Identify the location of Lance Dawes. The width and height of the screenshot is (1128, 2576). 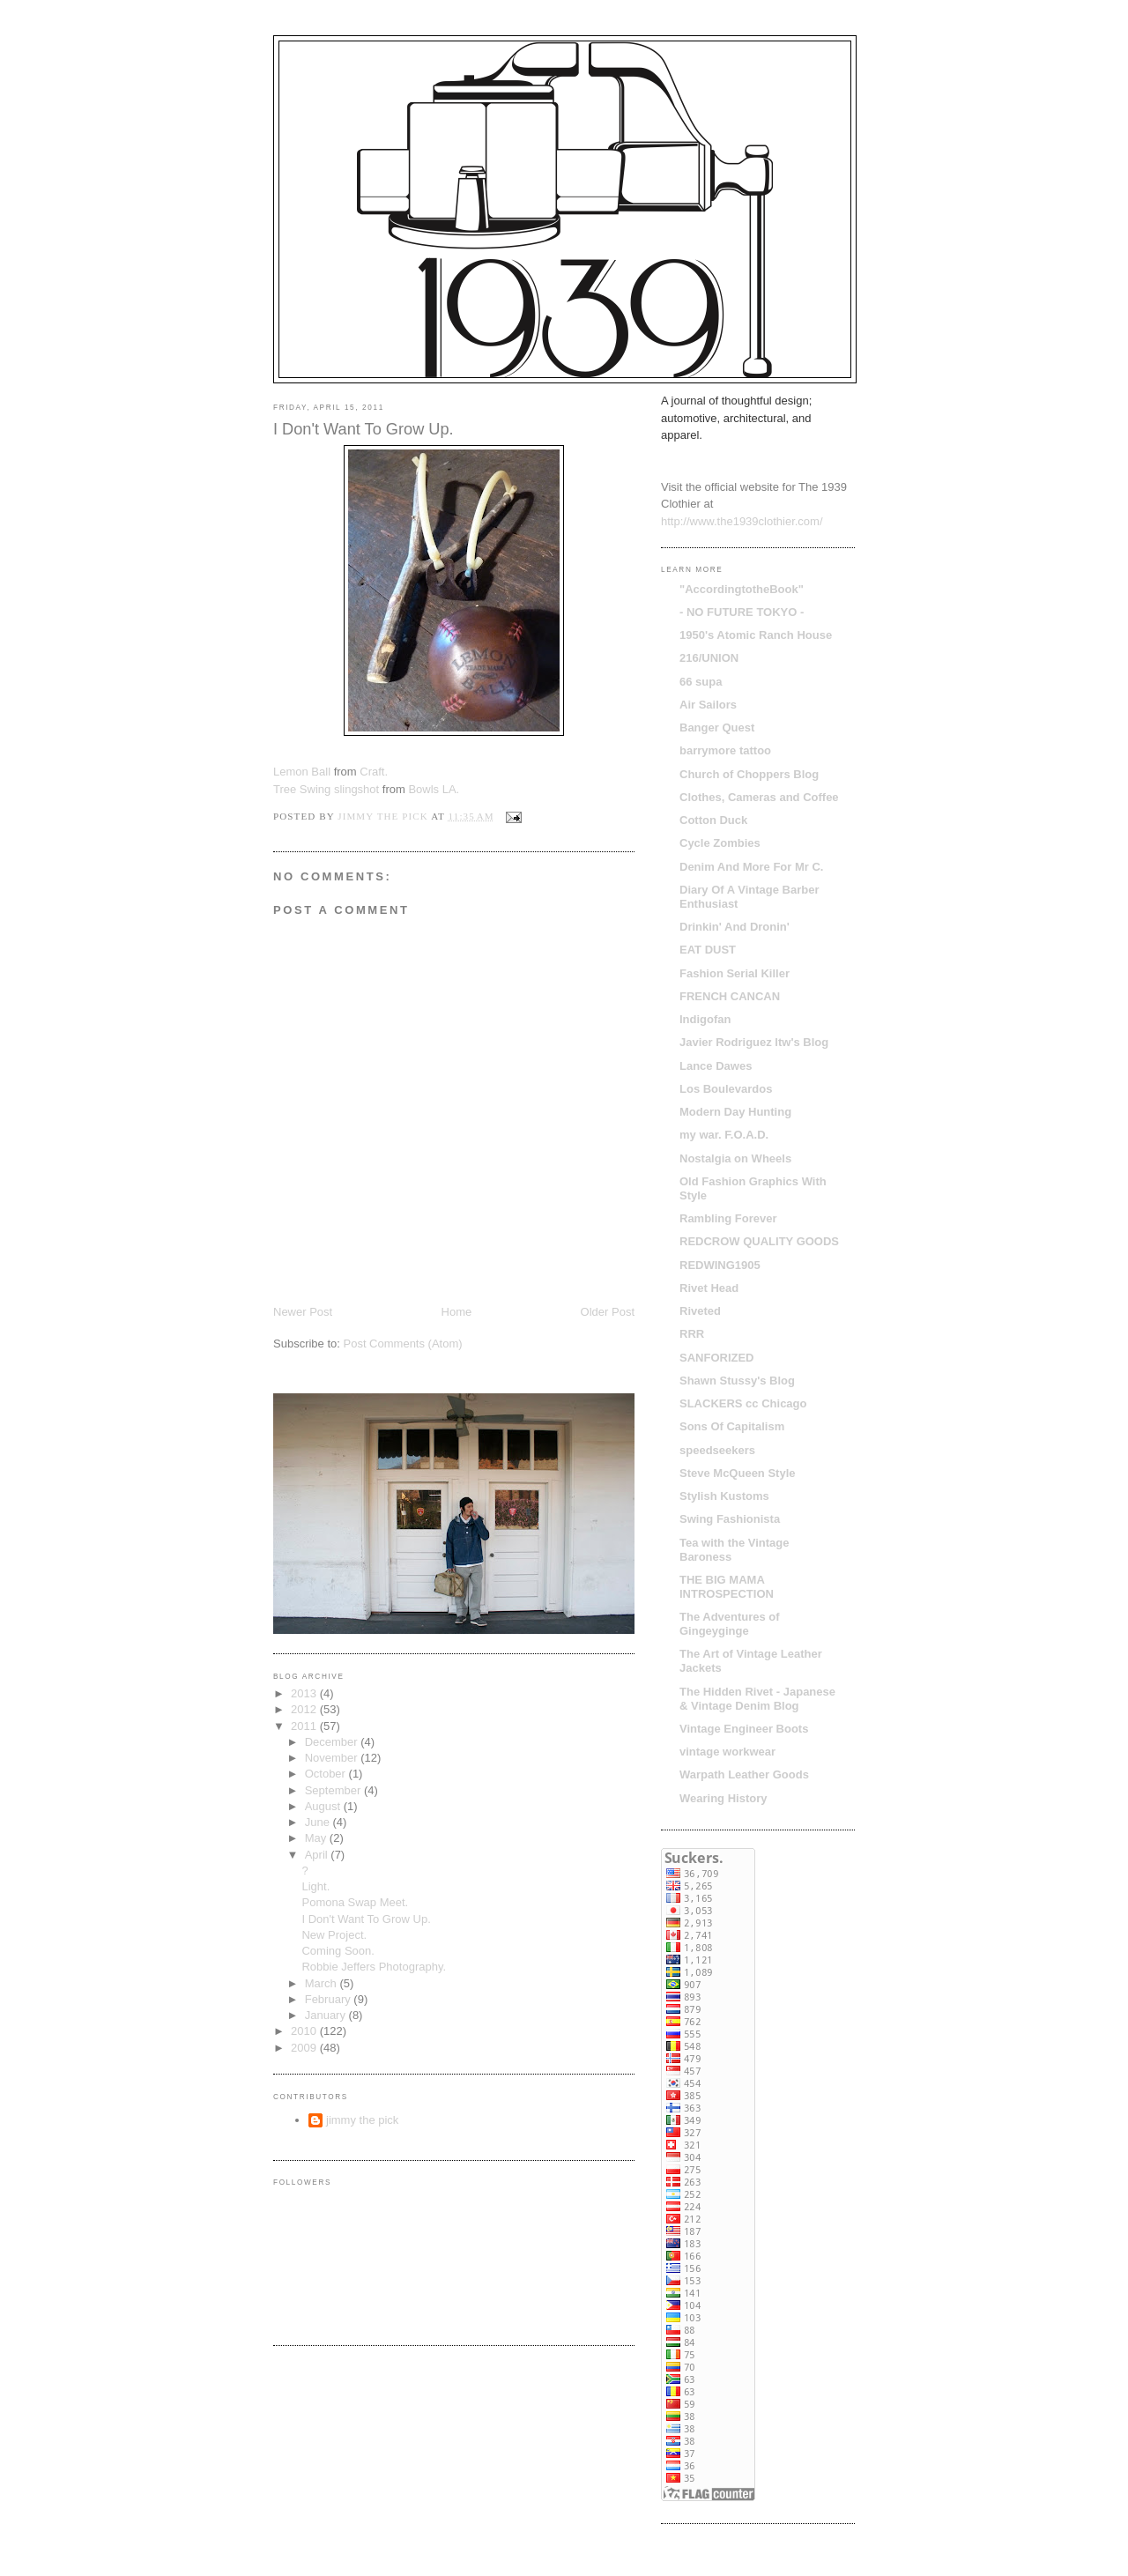
(715, 1066).